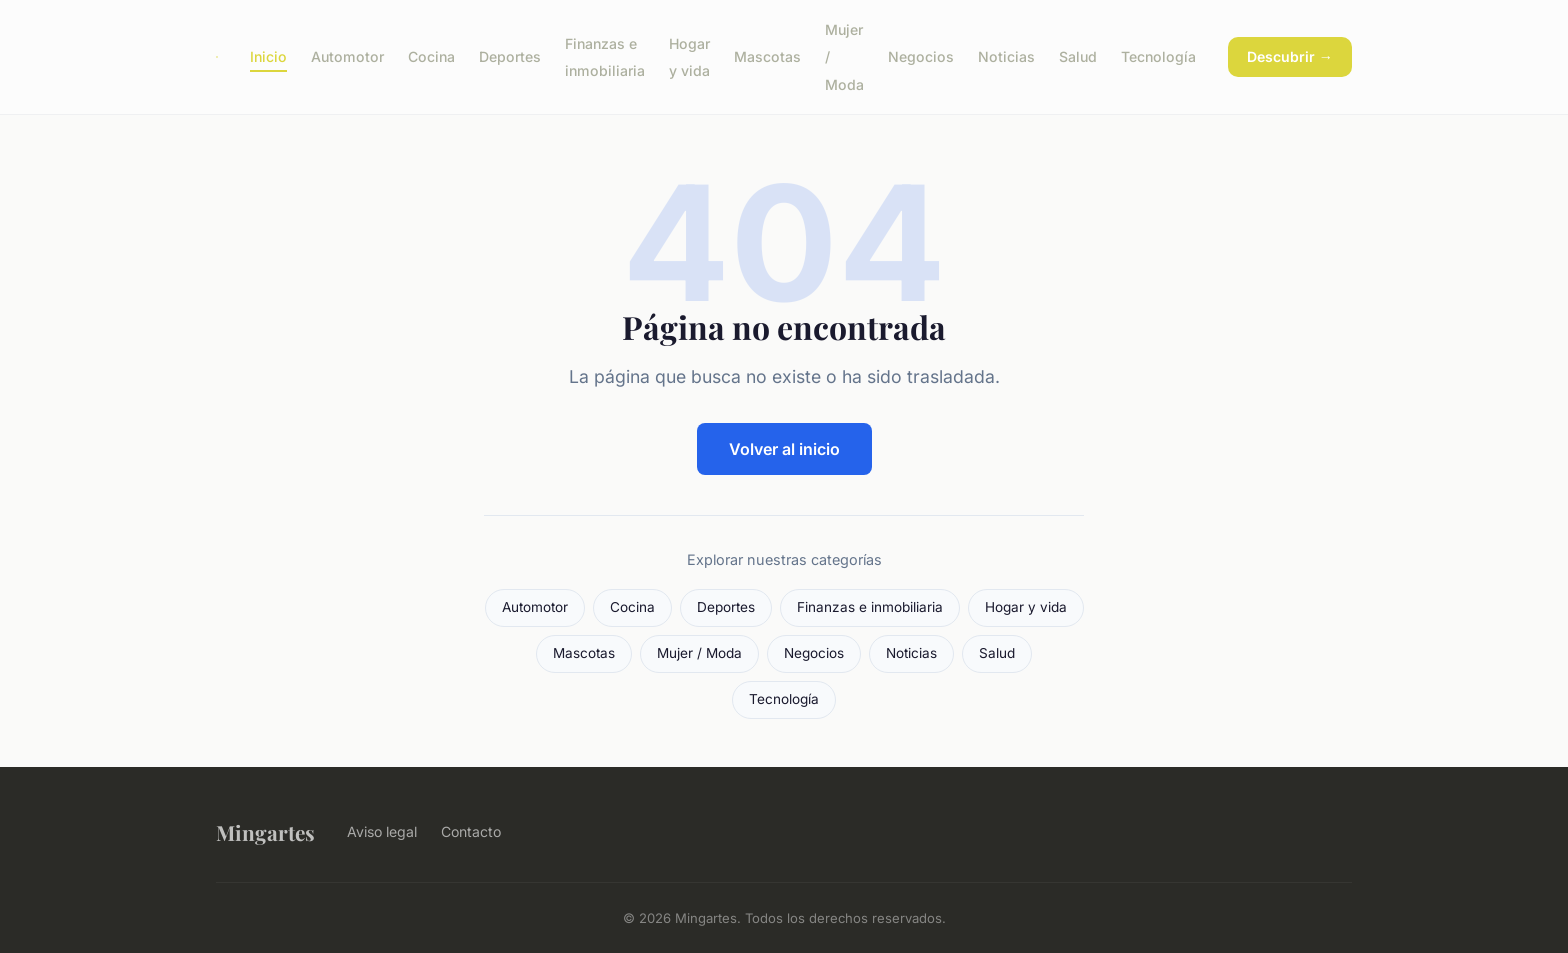 The image size is (1568, 953). Describe the element at coordinates (265, 832) in the screenshot. I see `Mingartes` at that location.